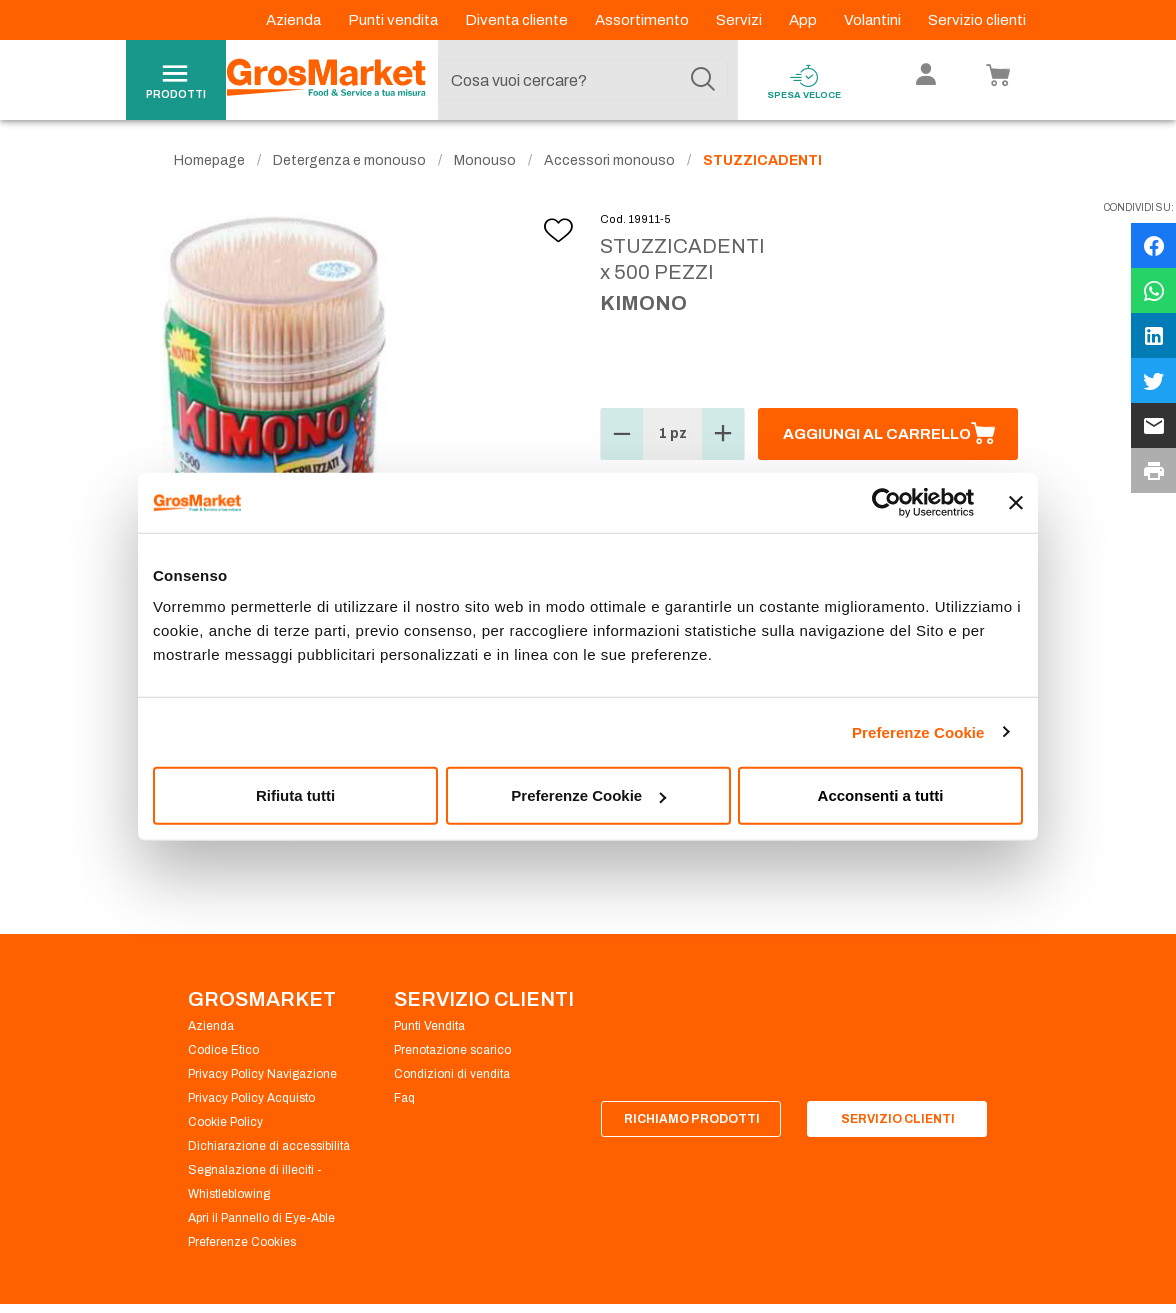  I want to click on Servizi, so click(740, 20).